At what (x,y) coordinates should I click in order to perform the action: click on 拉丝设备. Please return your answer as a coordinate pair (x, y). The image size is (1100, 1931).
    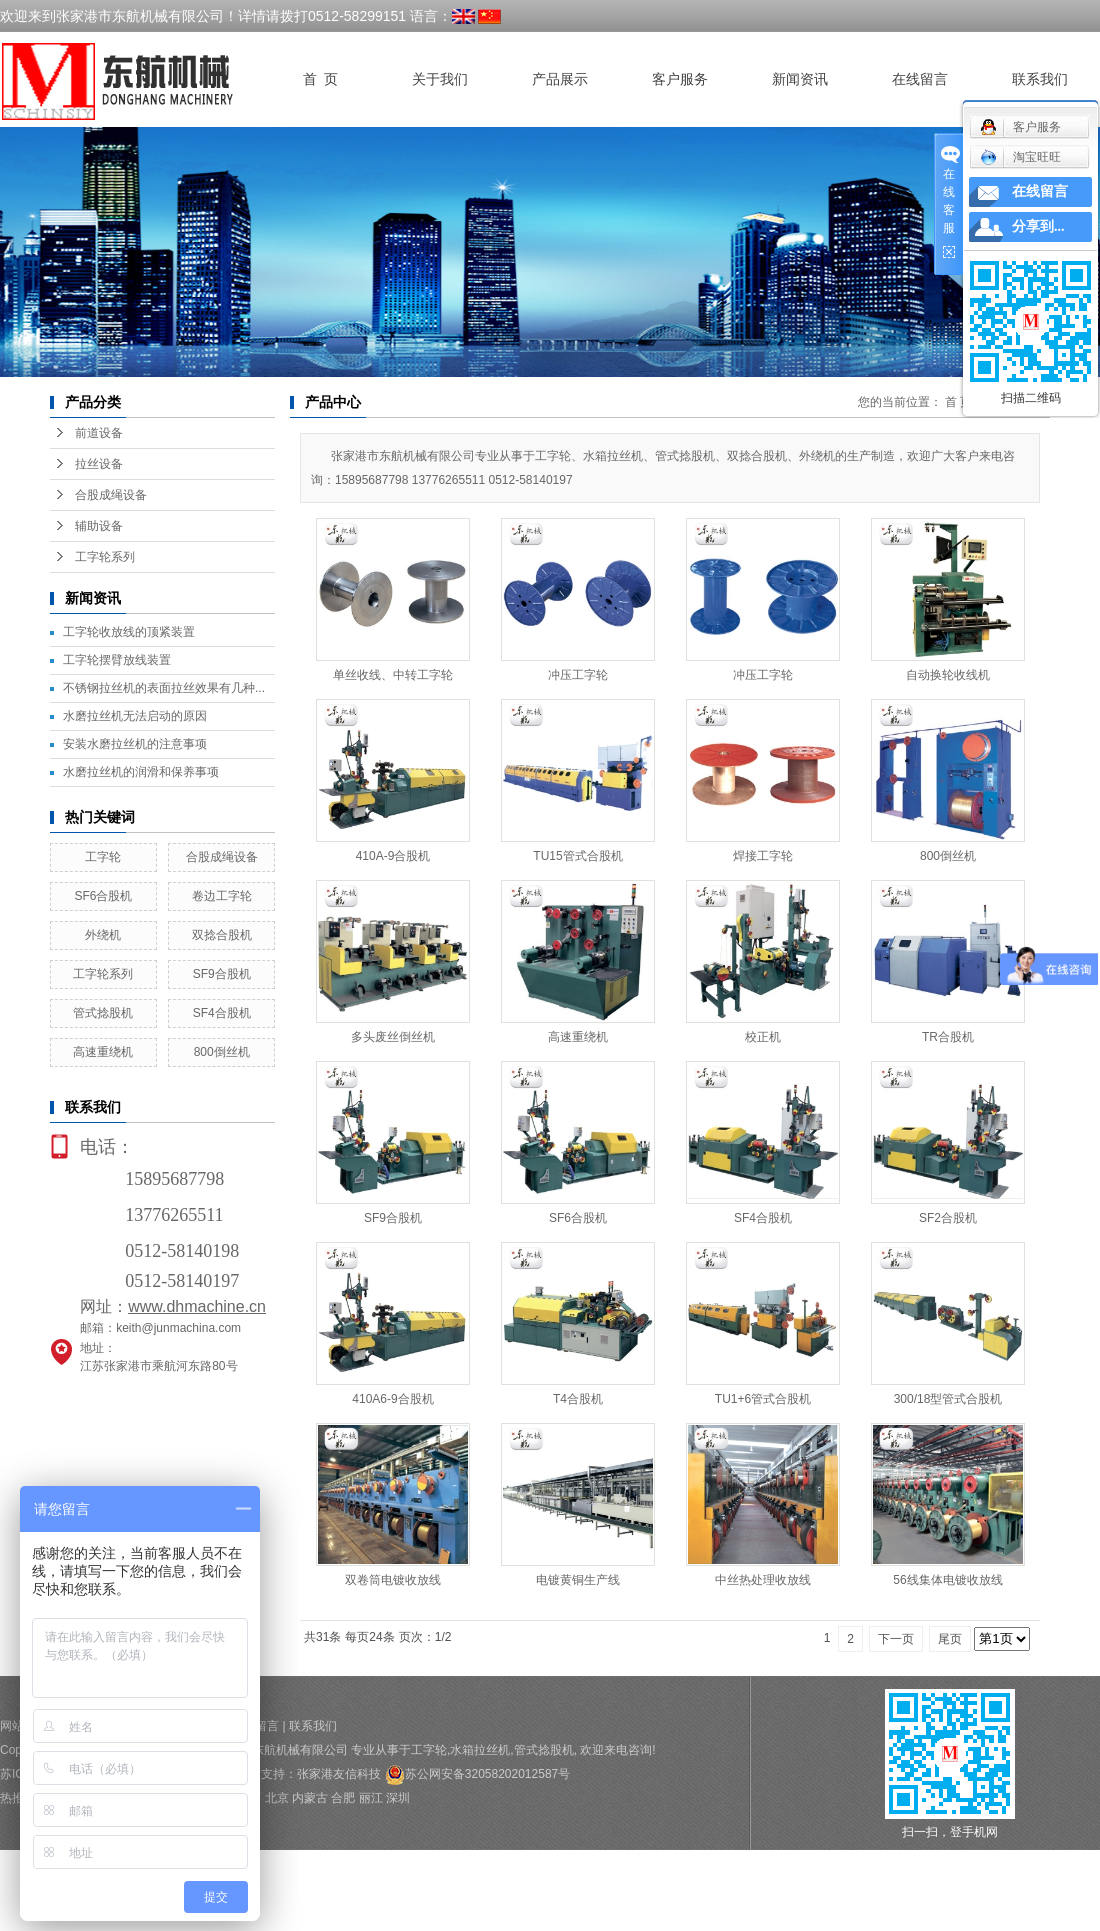
    Looking at the image, I should click on (99, 464).